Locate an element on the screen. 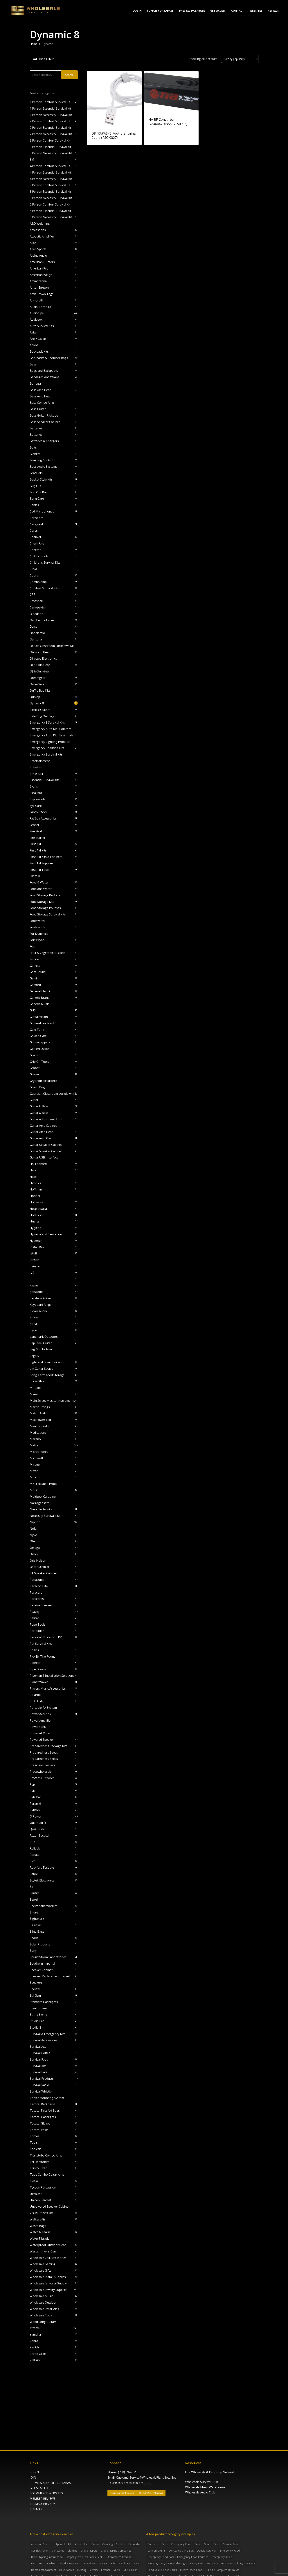  Zildjian is located at coordinates (35, 2360).